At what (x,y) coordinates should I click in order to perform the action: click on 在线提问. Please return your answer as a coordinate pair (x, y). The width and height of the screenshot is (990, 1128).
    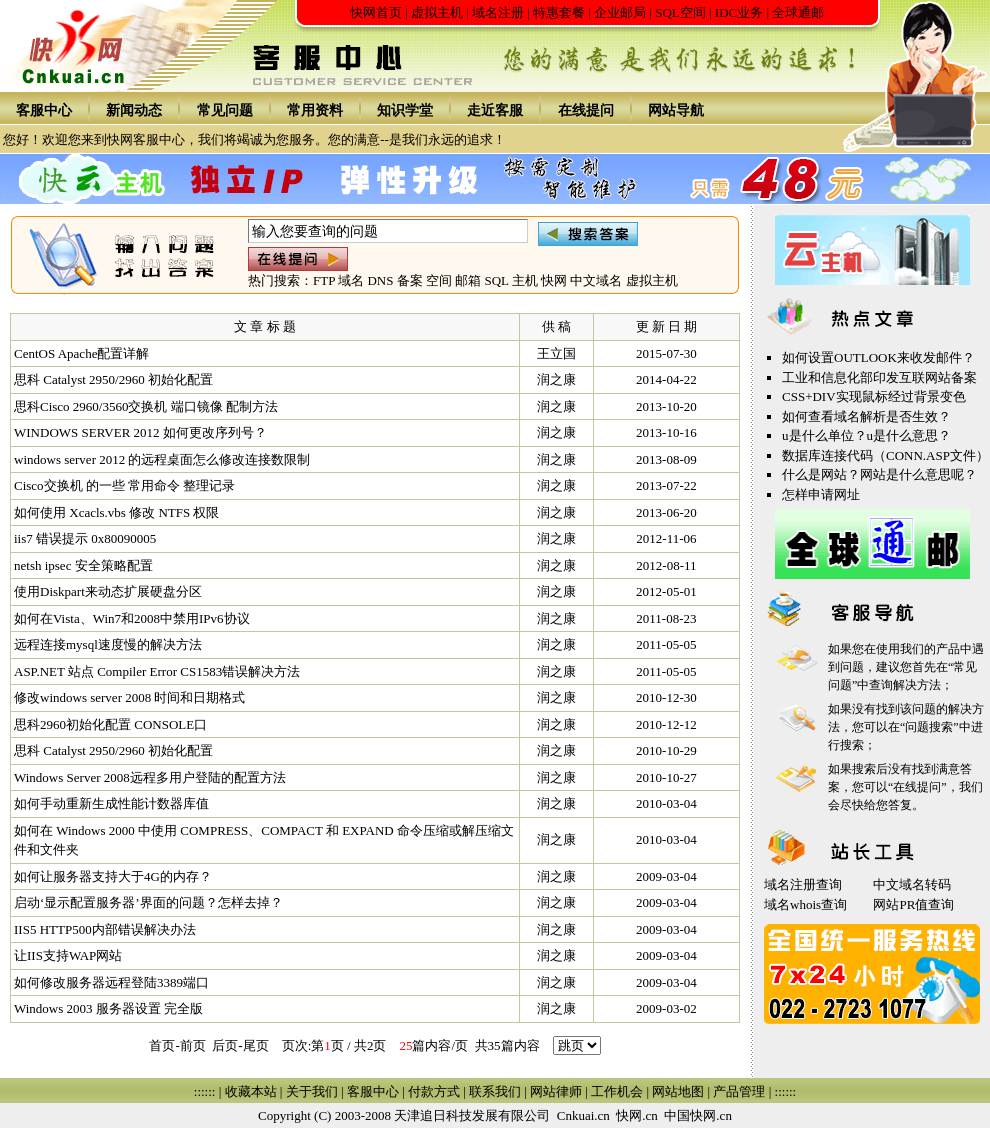
    Looking at the image, I should click on (586, 110).